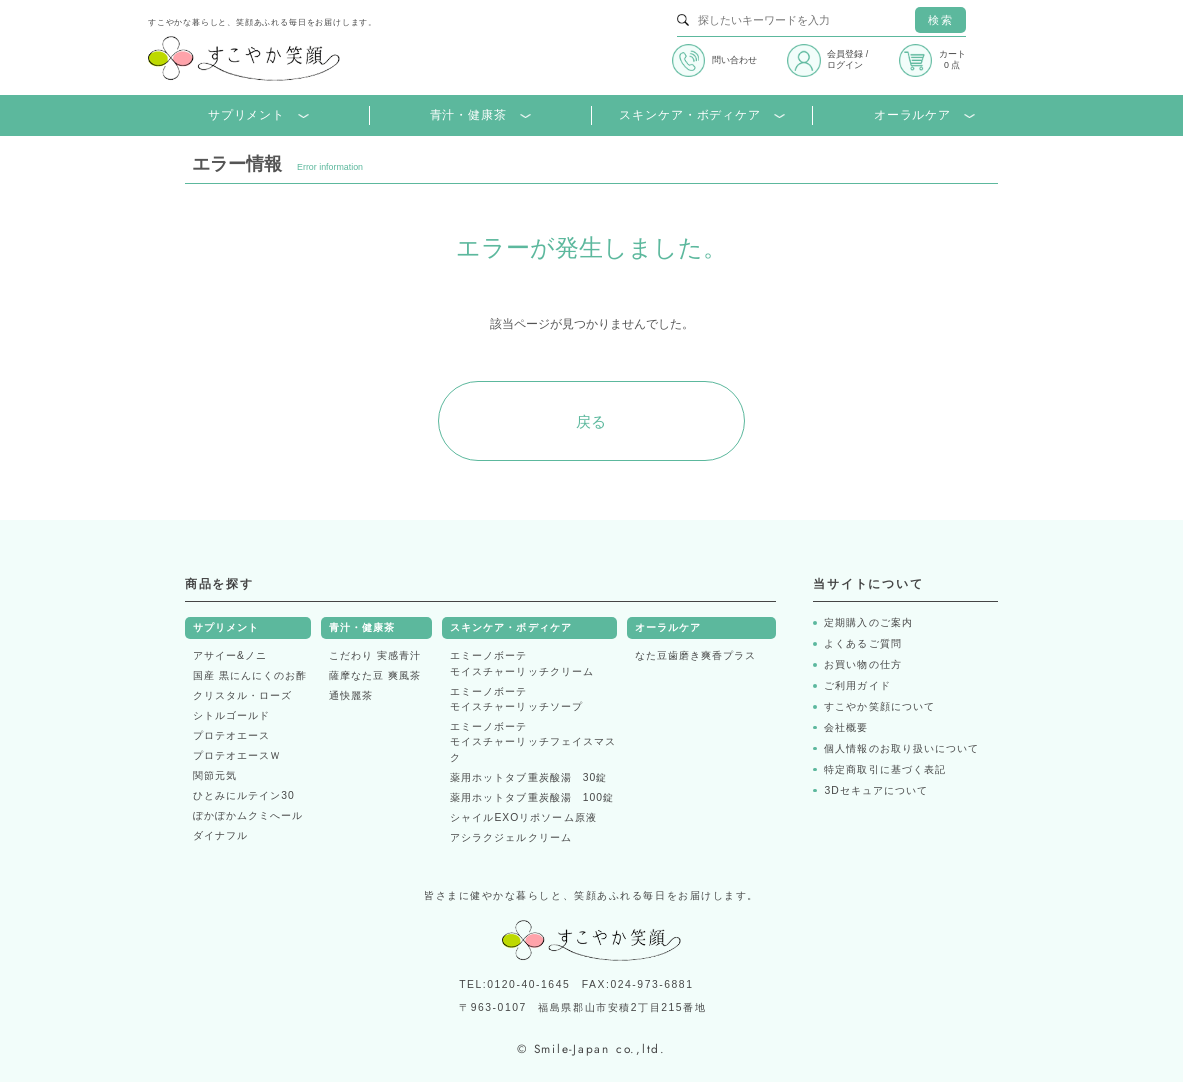 The image size is (1183, 1082). Describe the element at coordinates (480, 115) in the screenshot. I see `青汁・健康茶` at that location.